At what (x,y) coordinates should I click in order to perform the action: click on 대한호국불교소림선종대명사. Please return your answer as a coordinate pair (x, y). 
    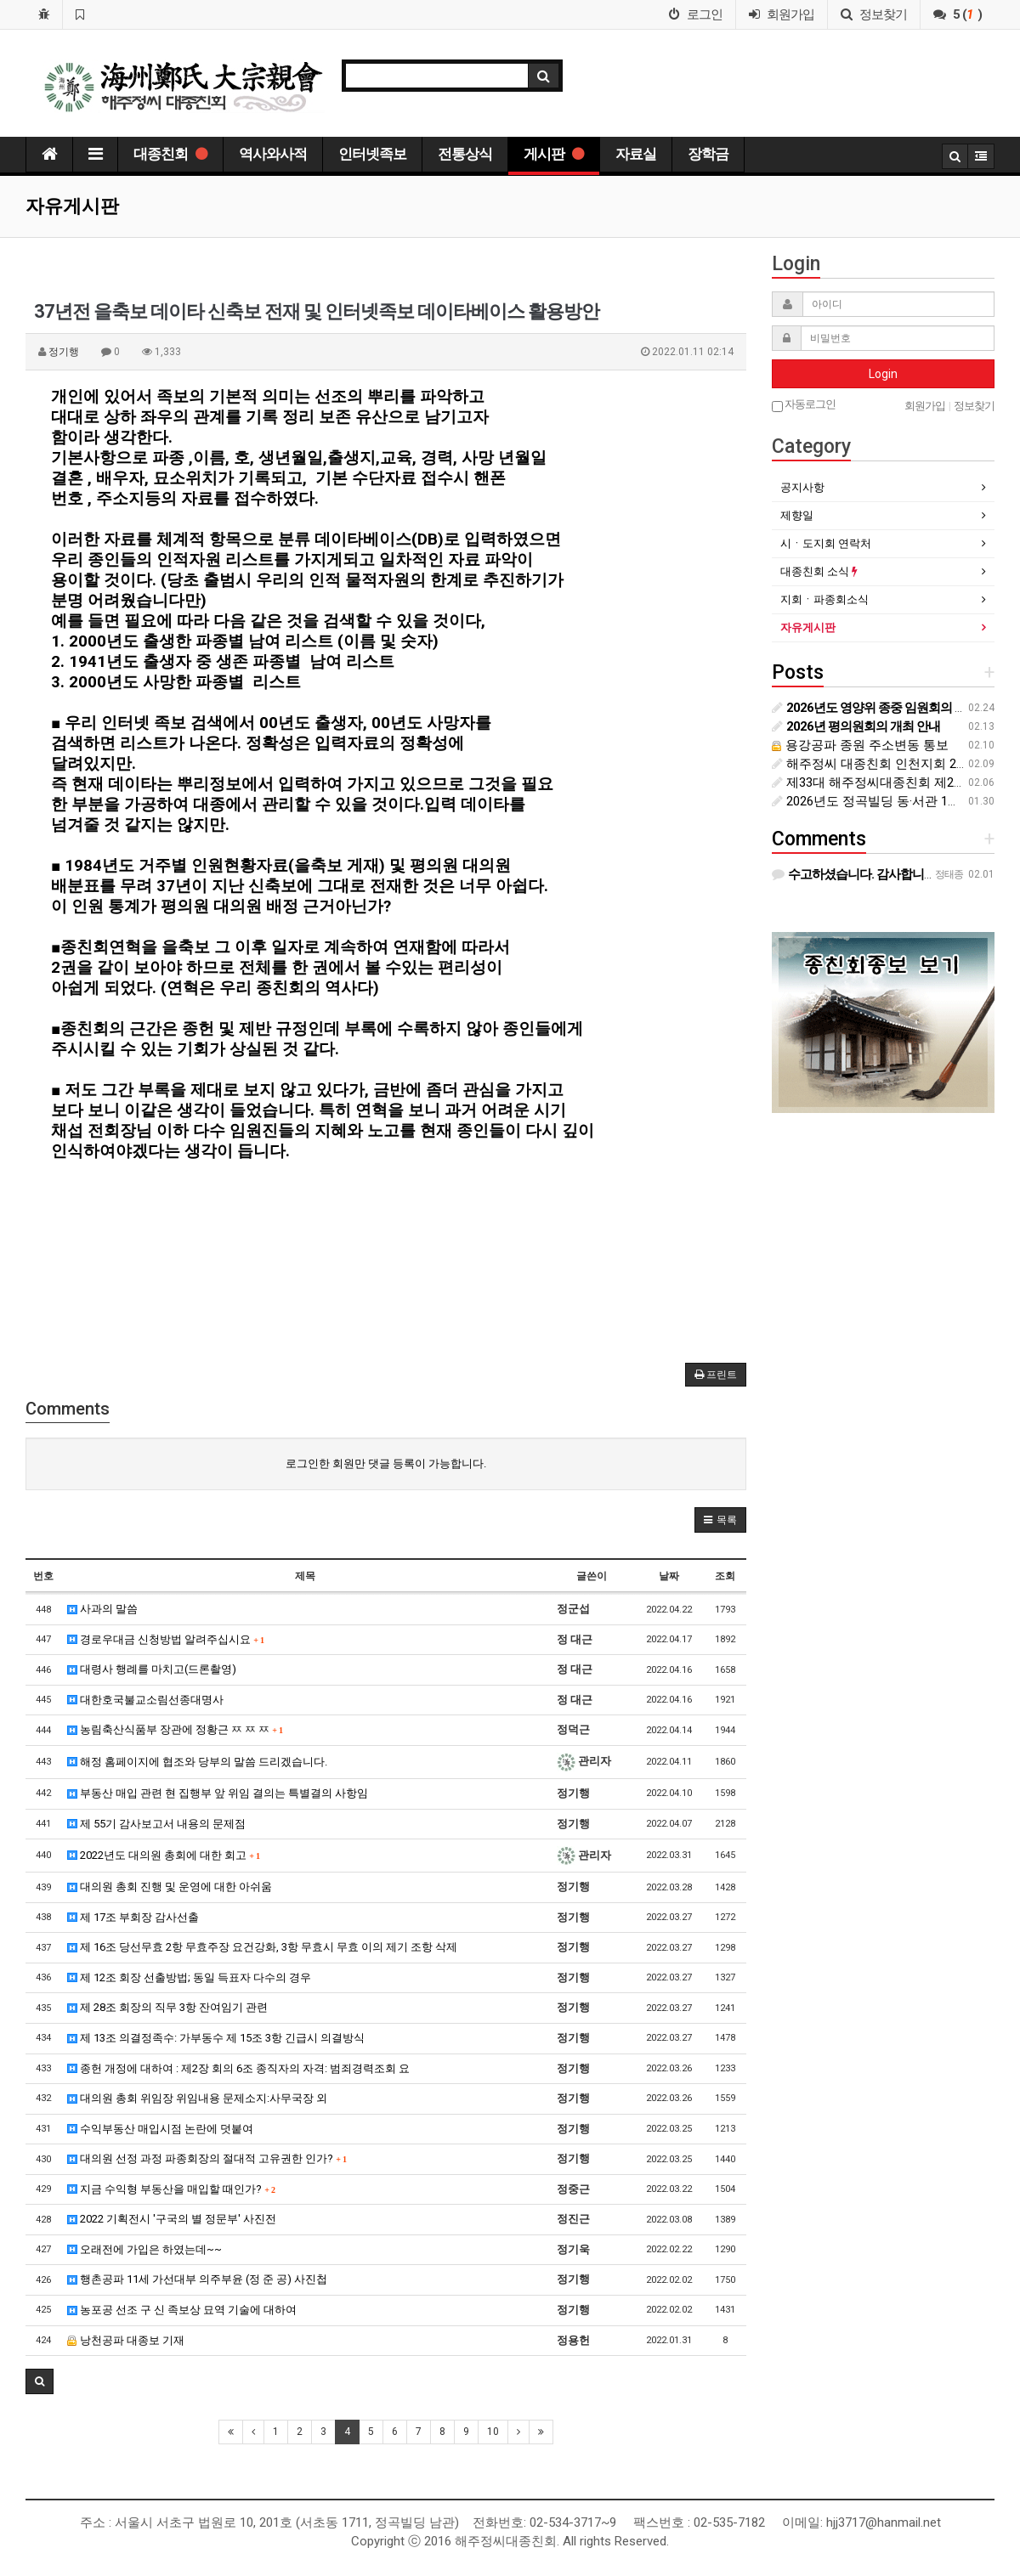
    Looking at the image, I should click on (145, 1699).